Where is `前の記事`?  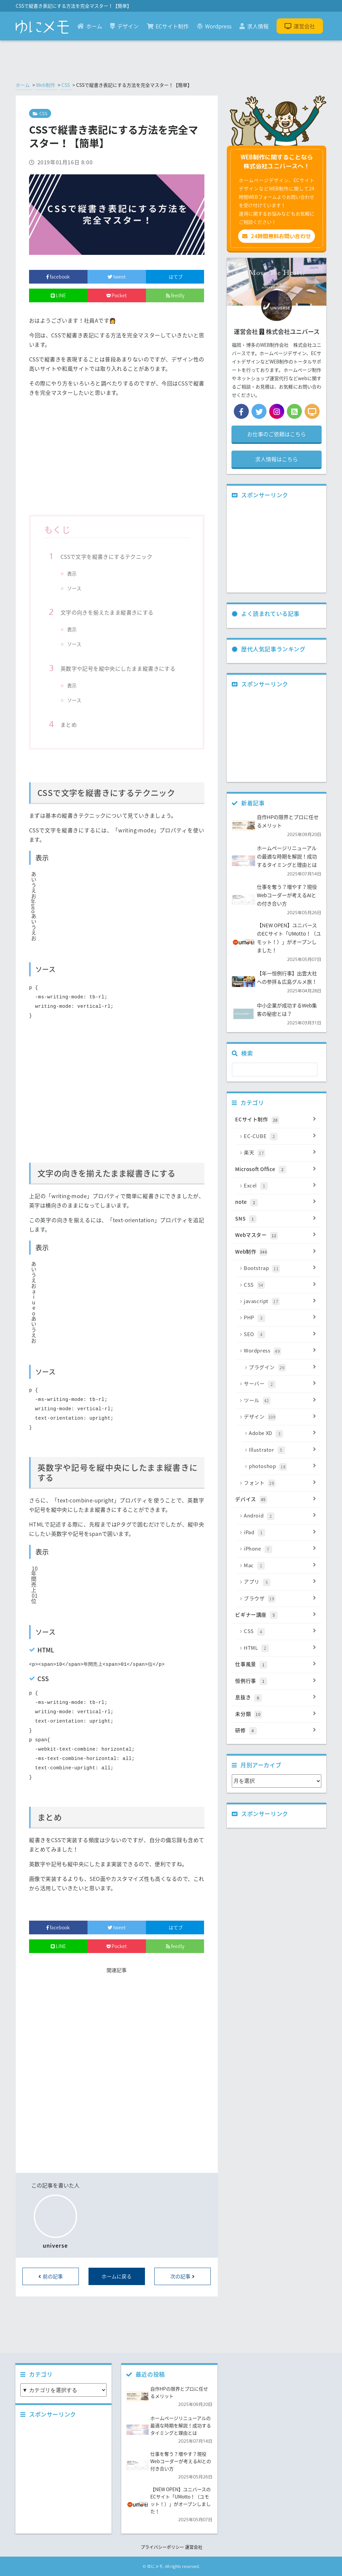
前の記事 is located at coordinates (50, 2276).